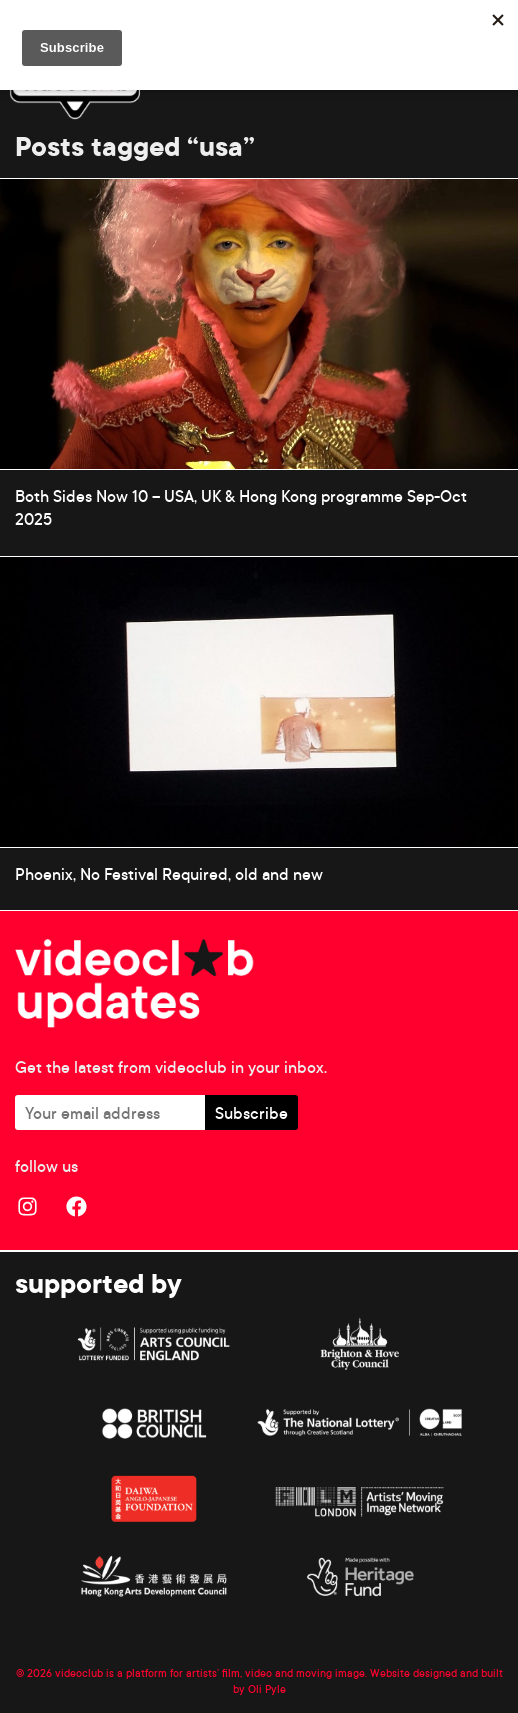  I want to click on Oli Pyle, so click(267, 1689).